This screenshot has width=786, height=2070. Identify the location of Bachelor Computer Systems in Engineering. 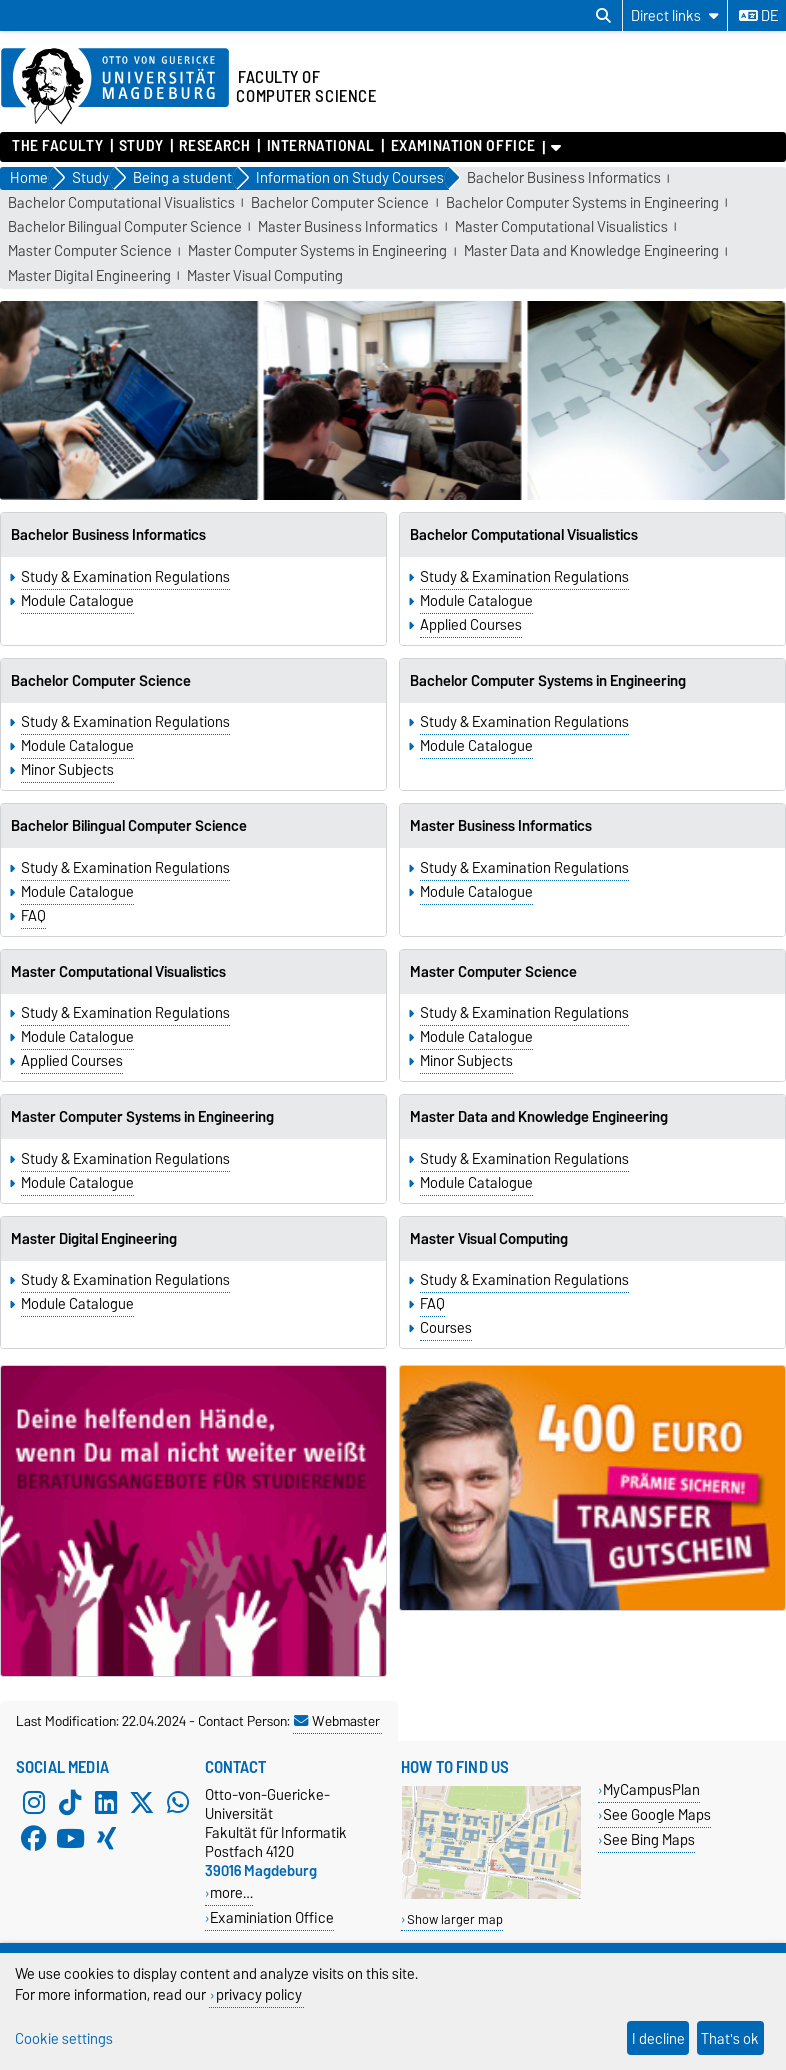
(582, 203).